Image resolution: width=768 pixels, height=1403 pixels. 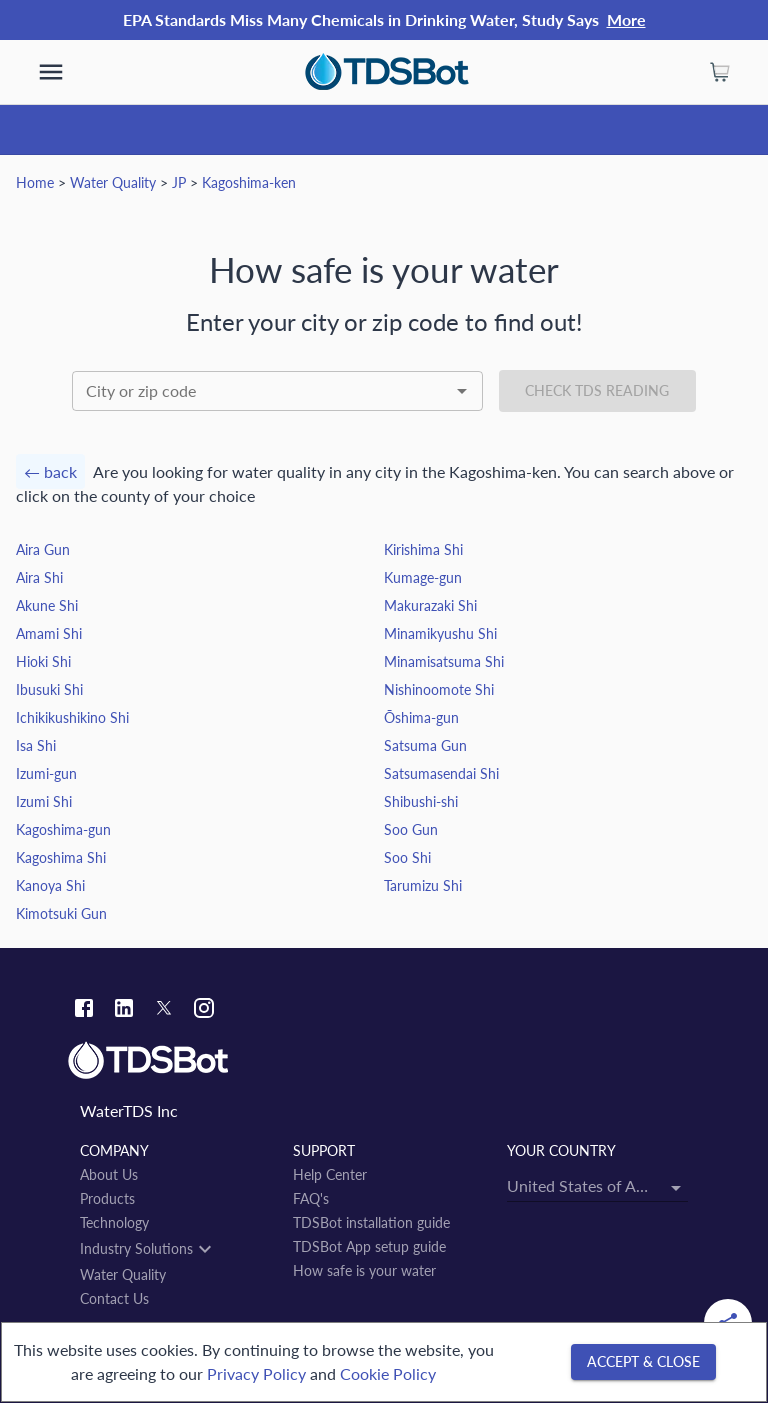 I want to click on [Instagram link], so click(x=204, y=1010).